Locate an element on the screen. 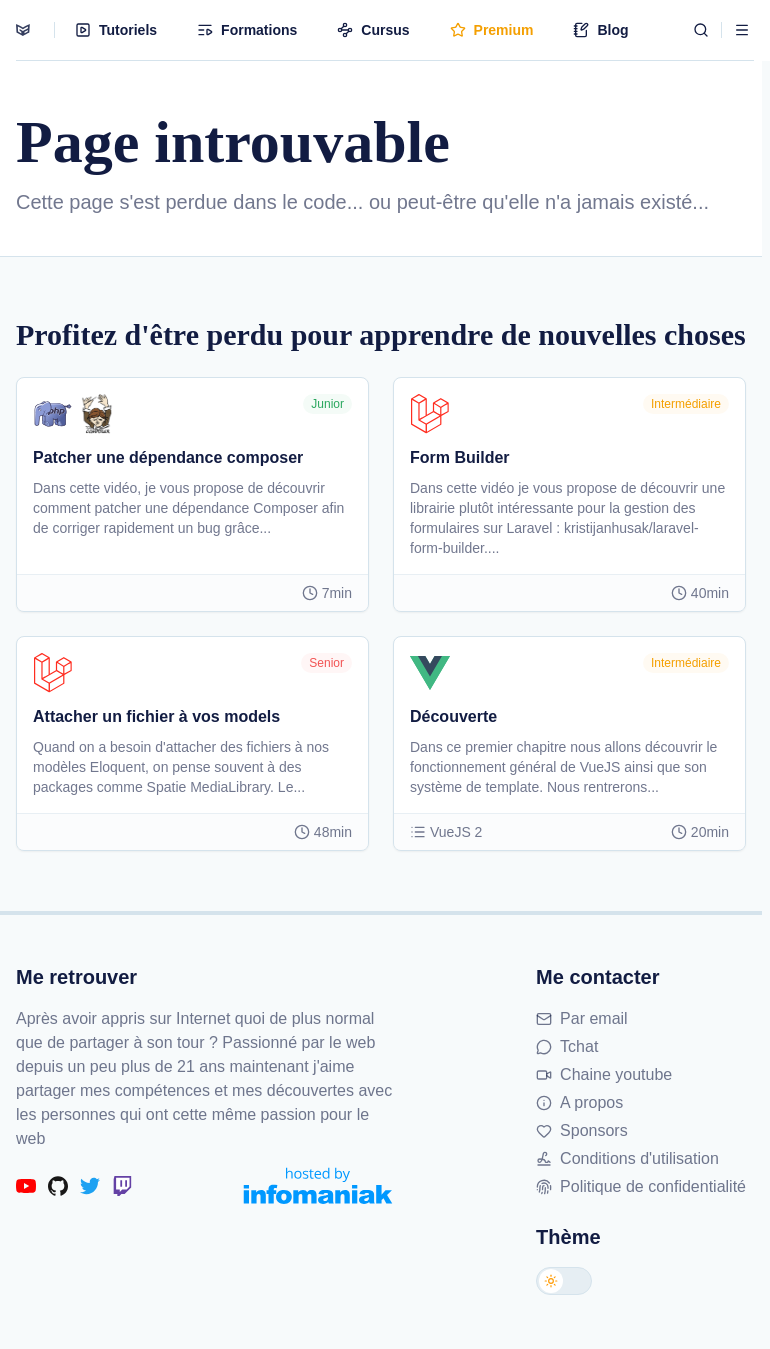 Image resolution: width=770 pixels, height=1349 pixels. Tchat is located at coordinates (567, 1046).